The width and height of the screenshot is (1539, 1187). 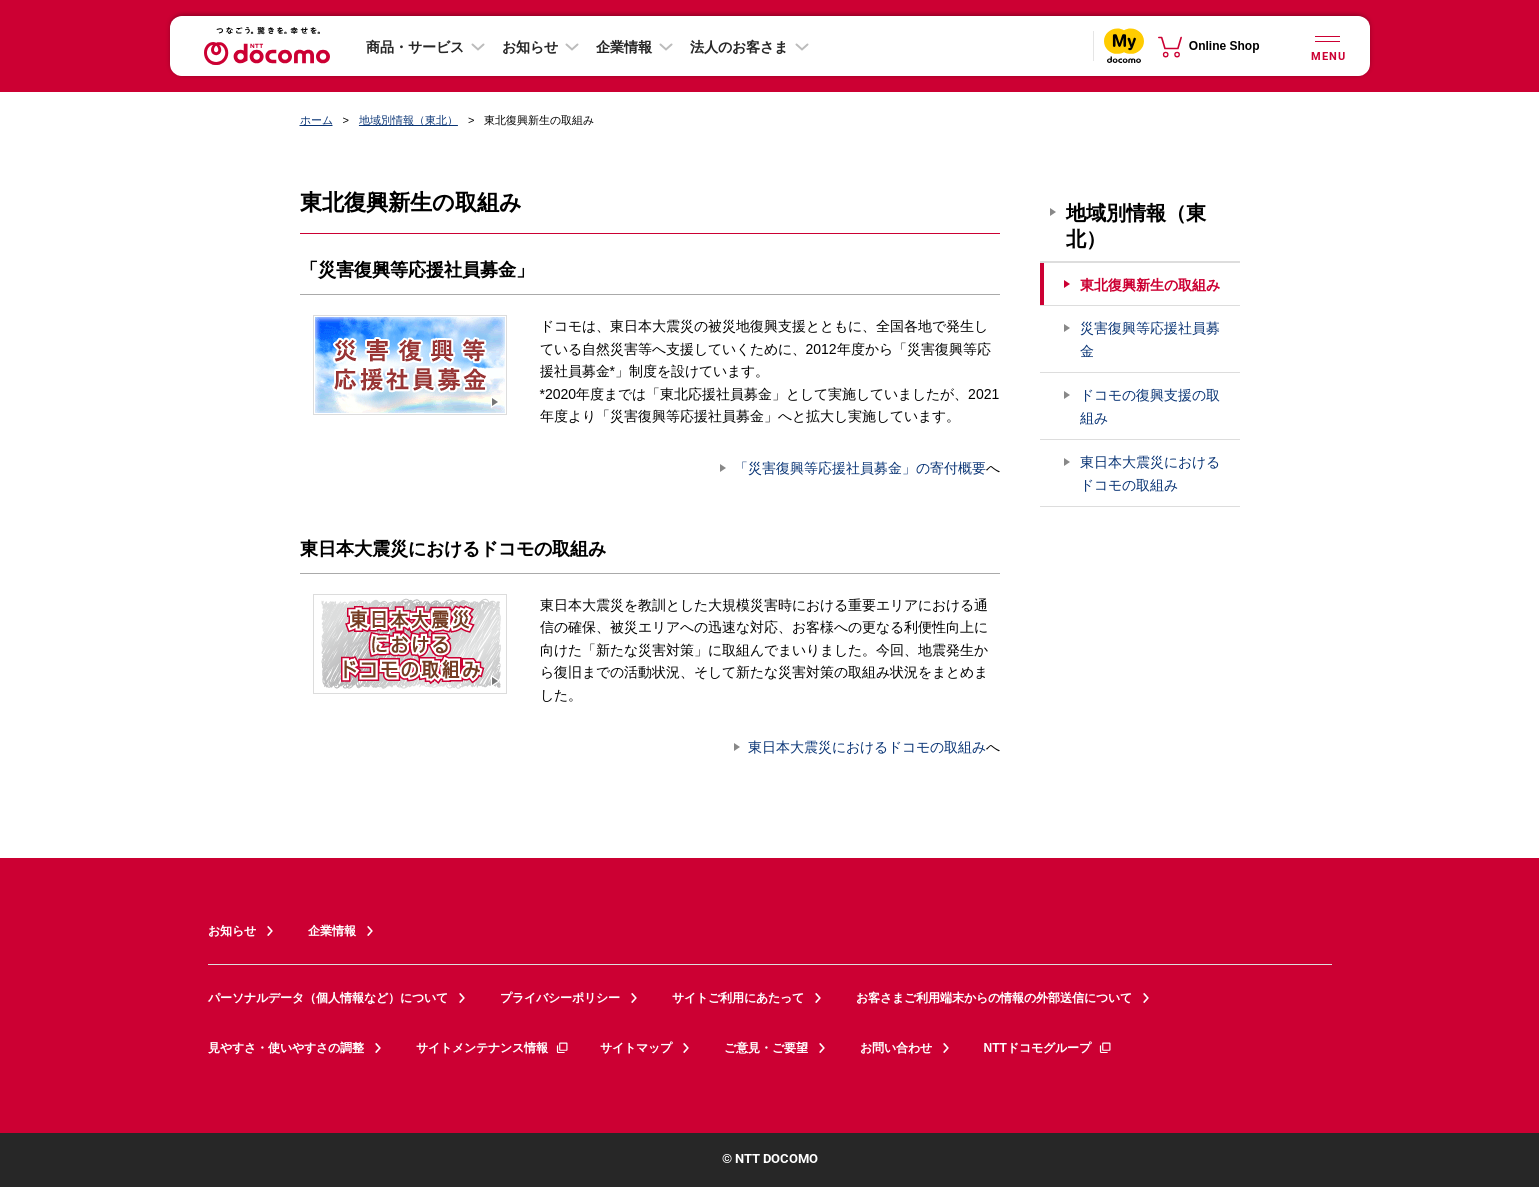 What do you see at coordinates (860, 468) in the screenshot?
I see `「災害復興等応援社員募金」の寄付概要` at bounding box center [860, 468].